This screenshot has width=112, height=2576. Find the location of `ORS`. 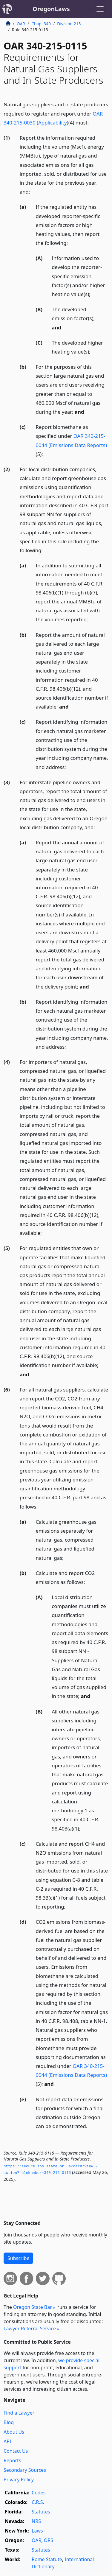

ORS is located at coordinates (48, 2540).